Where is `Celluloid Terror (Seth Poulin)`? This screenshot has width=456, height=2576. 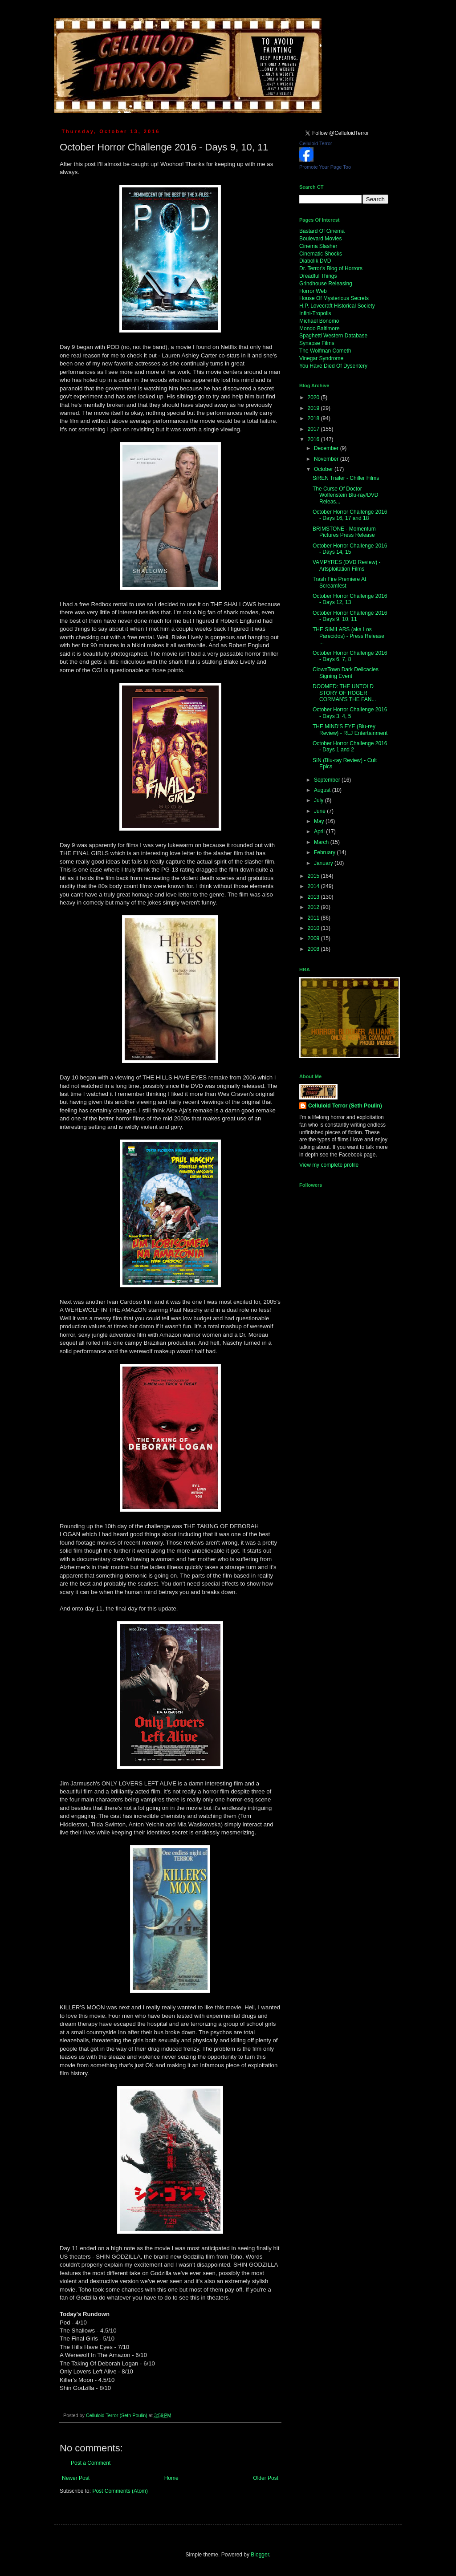
Celluloid Terror (Seth Poulin) is located at coordinates (345, 1106).